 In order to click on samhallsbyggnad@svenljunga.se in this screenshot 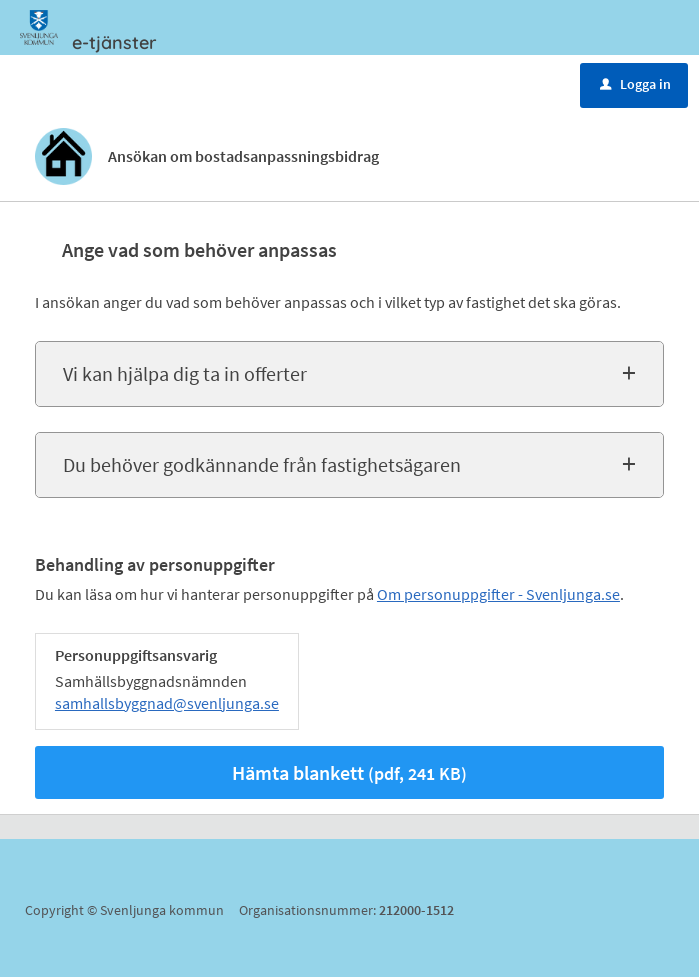, I will do `click(167, 703)`.